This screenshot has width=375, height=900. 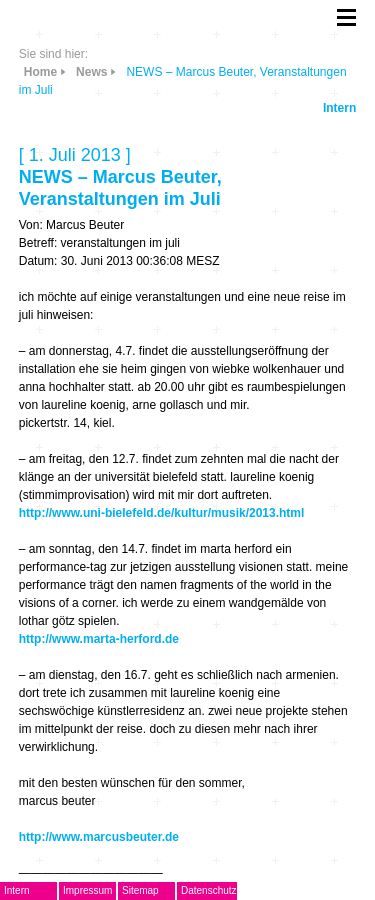 I want to click on Intern, so click(x=339, y=108).